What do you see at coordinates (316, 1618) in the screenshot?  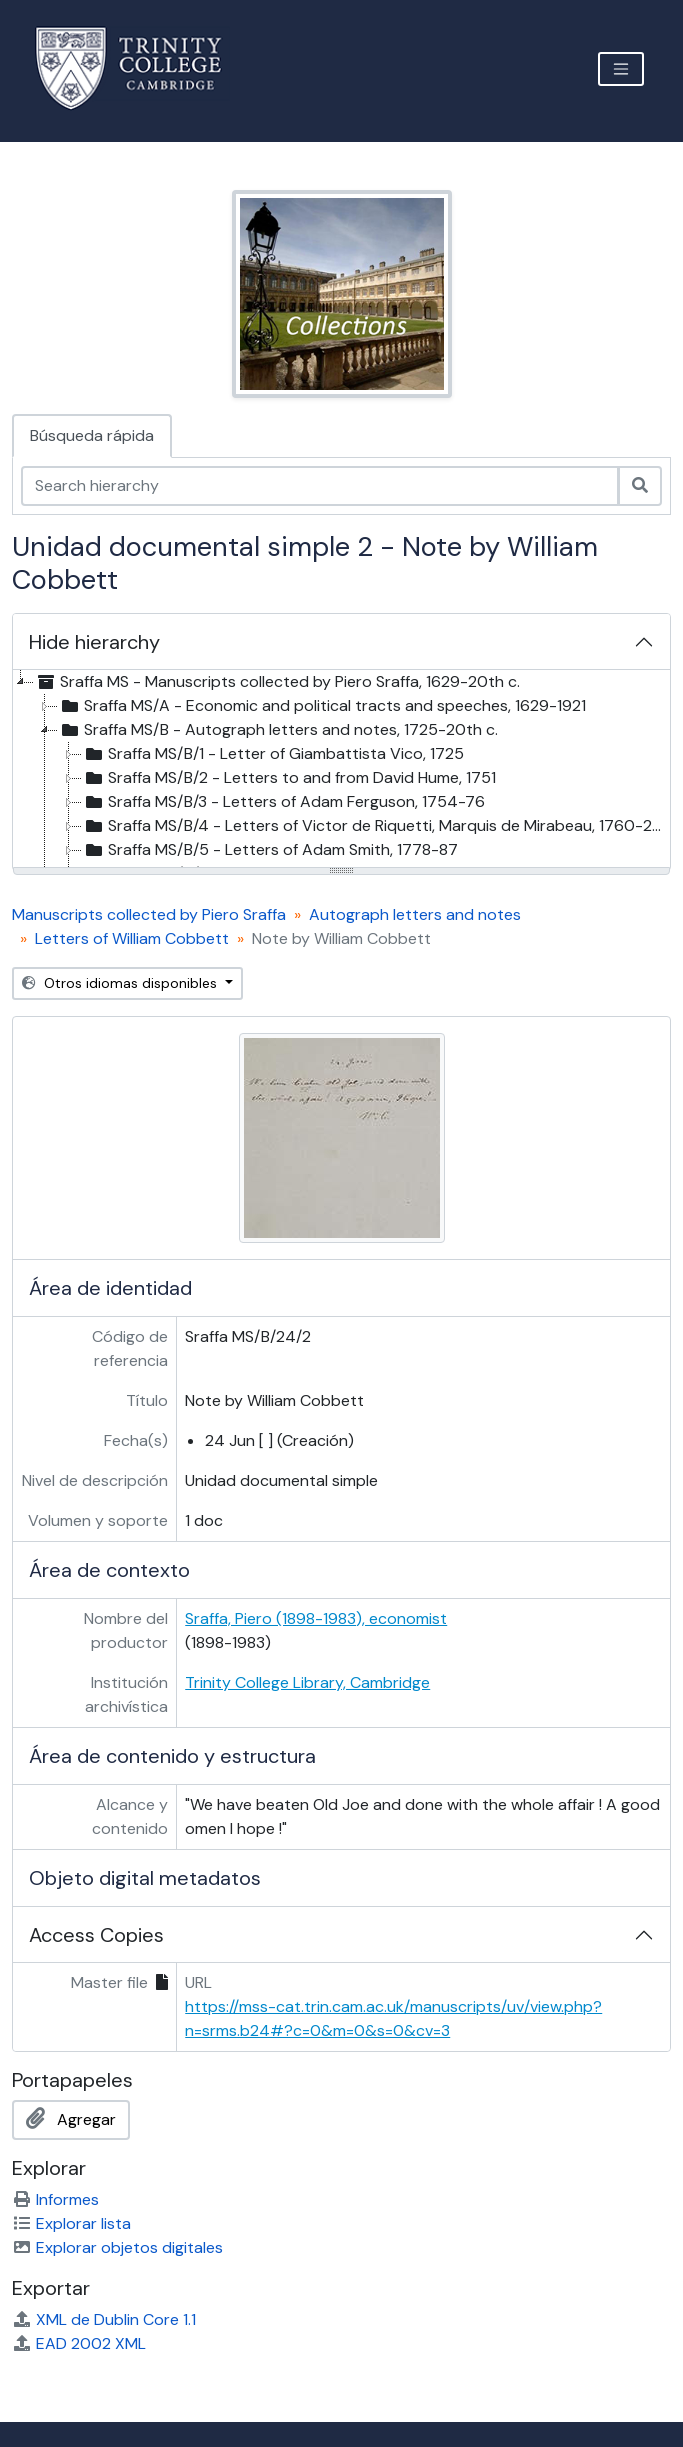 I see `Sraffa, Piero (1898-1983), economist` at bounding box center [316, 1618].